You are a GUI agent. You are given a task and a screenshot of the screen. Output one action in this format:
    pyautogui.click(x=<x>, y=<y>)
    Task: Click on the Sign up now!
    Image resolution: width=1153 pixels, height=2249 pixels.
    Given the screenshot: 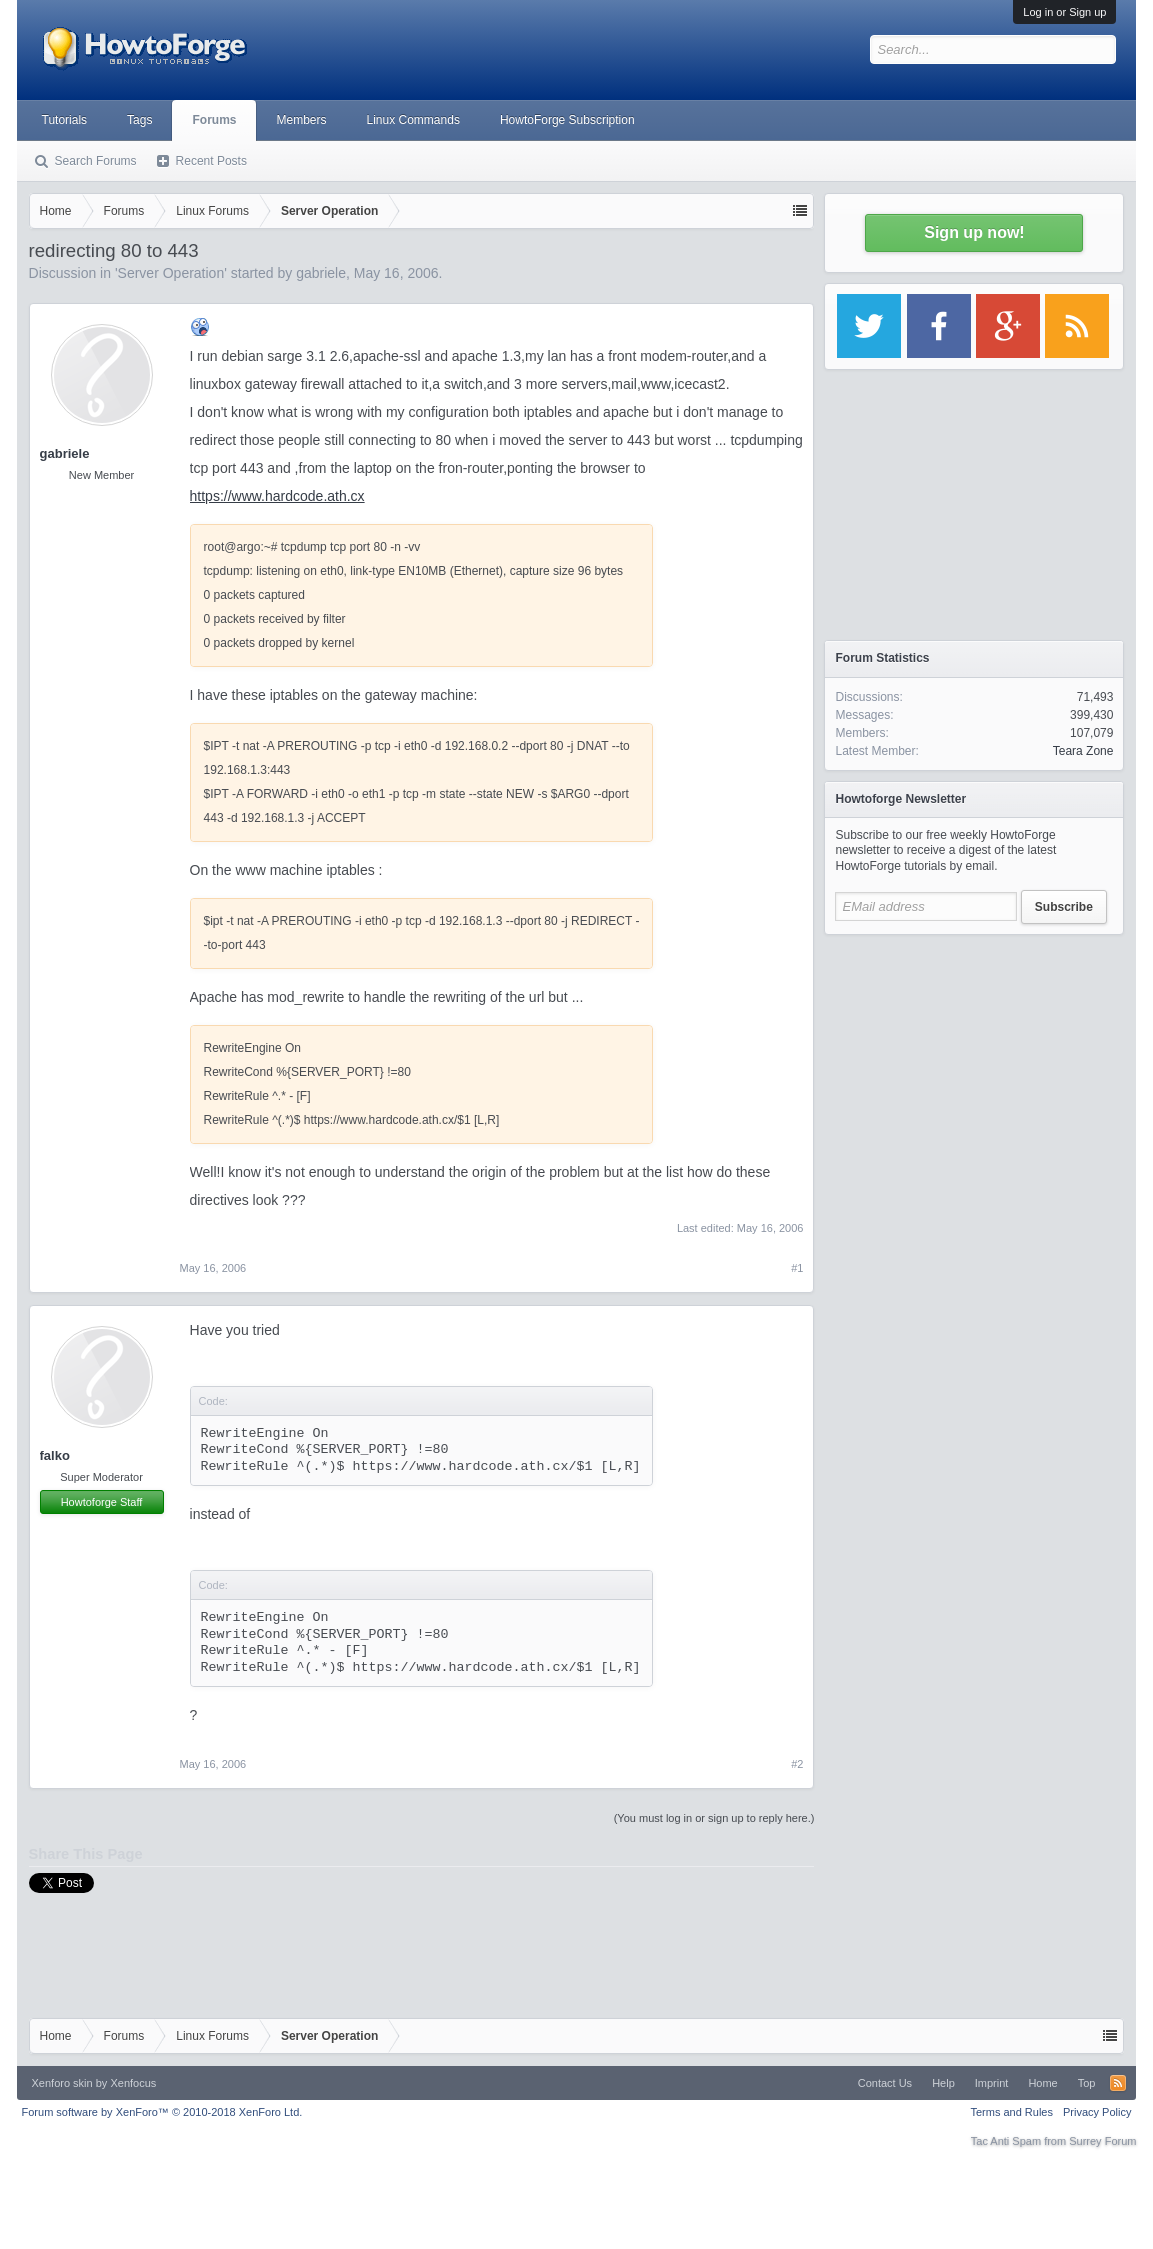 What is the action you would take?
    pyautogui.click(x=974, y=232)
    